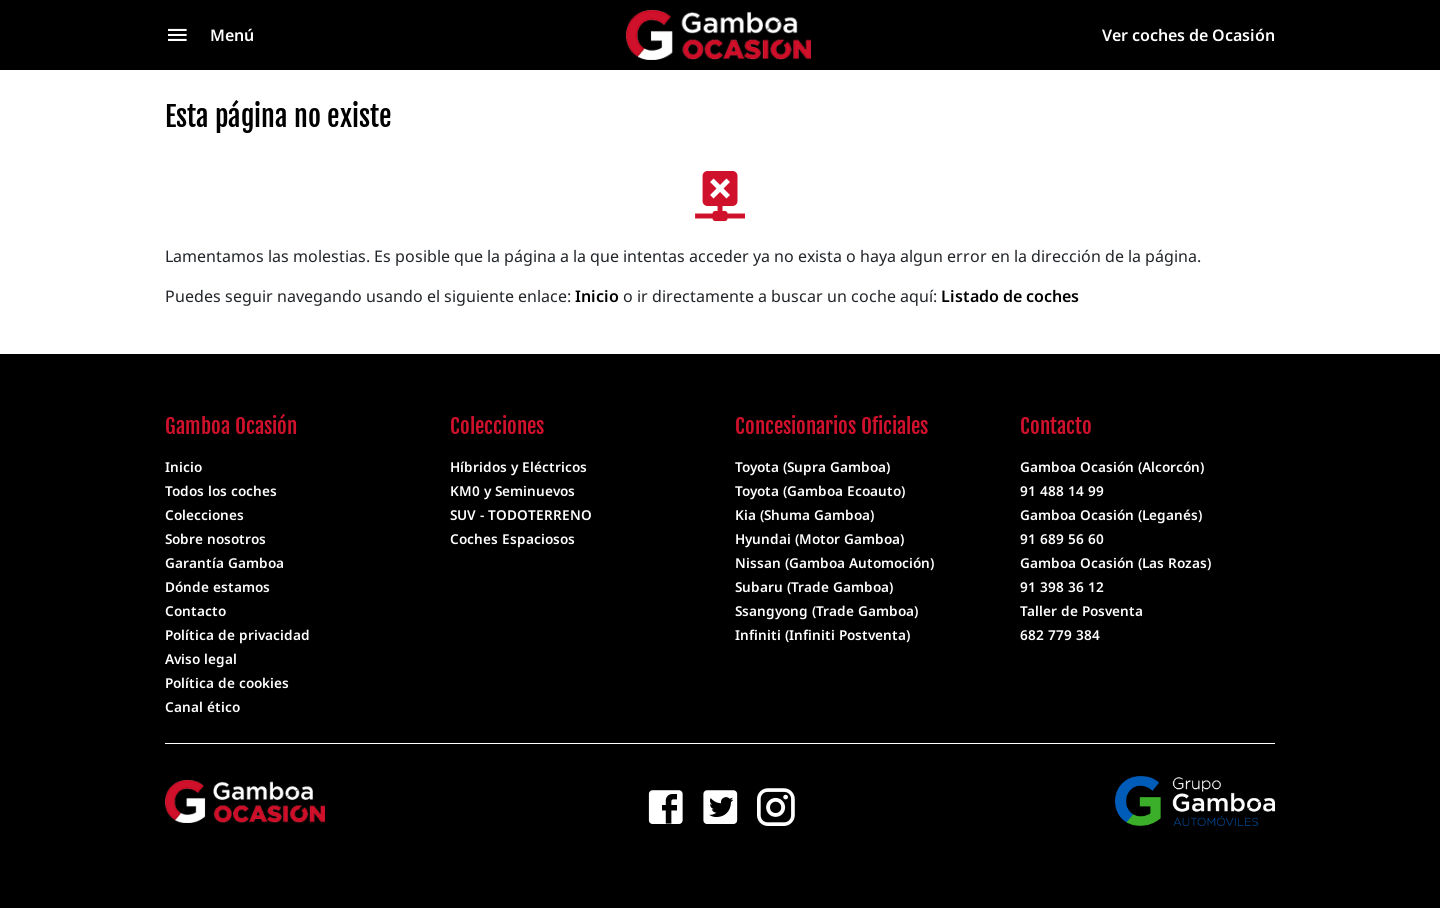 This screenshot has height=908, width=1440. I want to click on KM0 y Seminuevos, so click(512, 490).